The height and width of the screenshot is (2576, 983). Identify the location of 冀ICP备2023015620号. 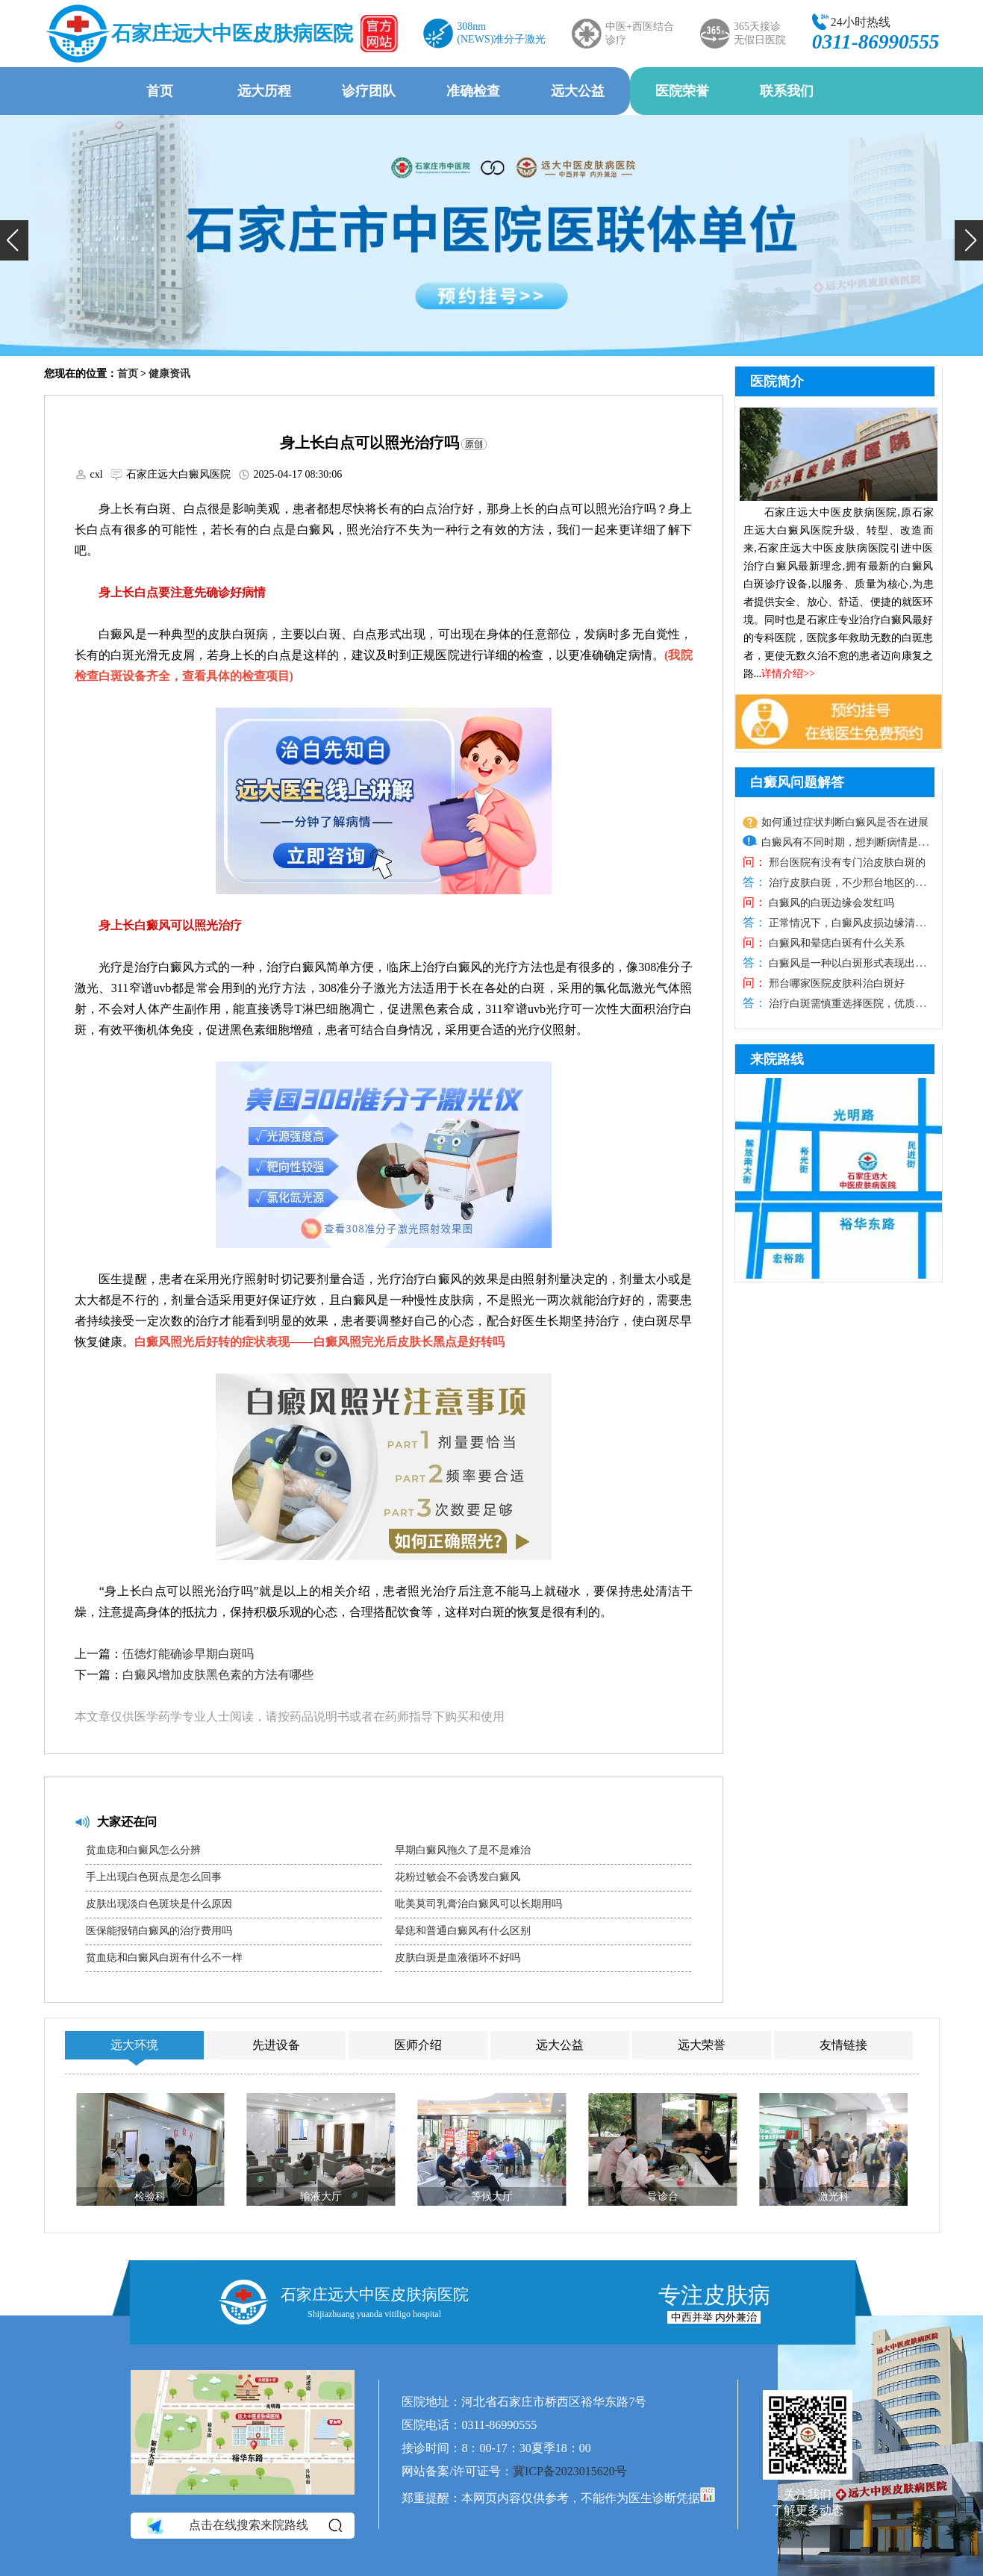
(570, 2471).